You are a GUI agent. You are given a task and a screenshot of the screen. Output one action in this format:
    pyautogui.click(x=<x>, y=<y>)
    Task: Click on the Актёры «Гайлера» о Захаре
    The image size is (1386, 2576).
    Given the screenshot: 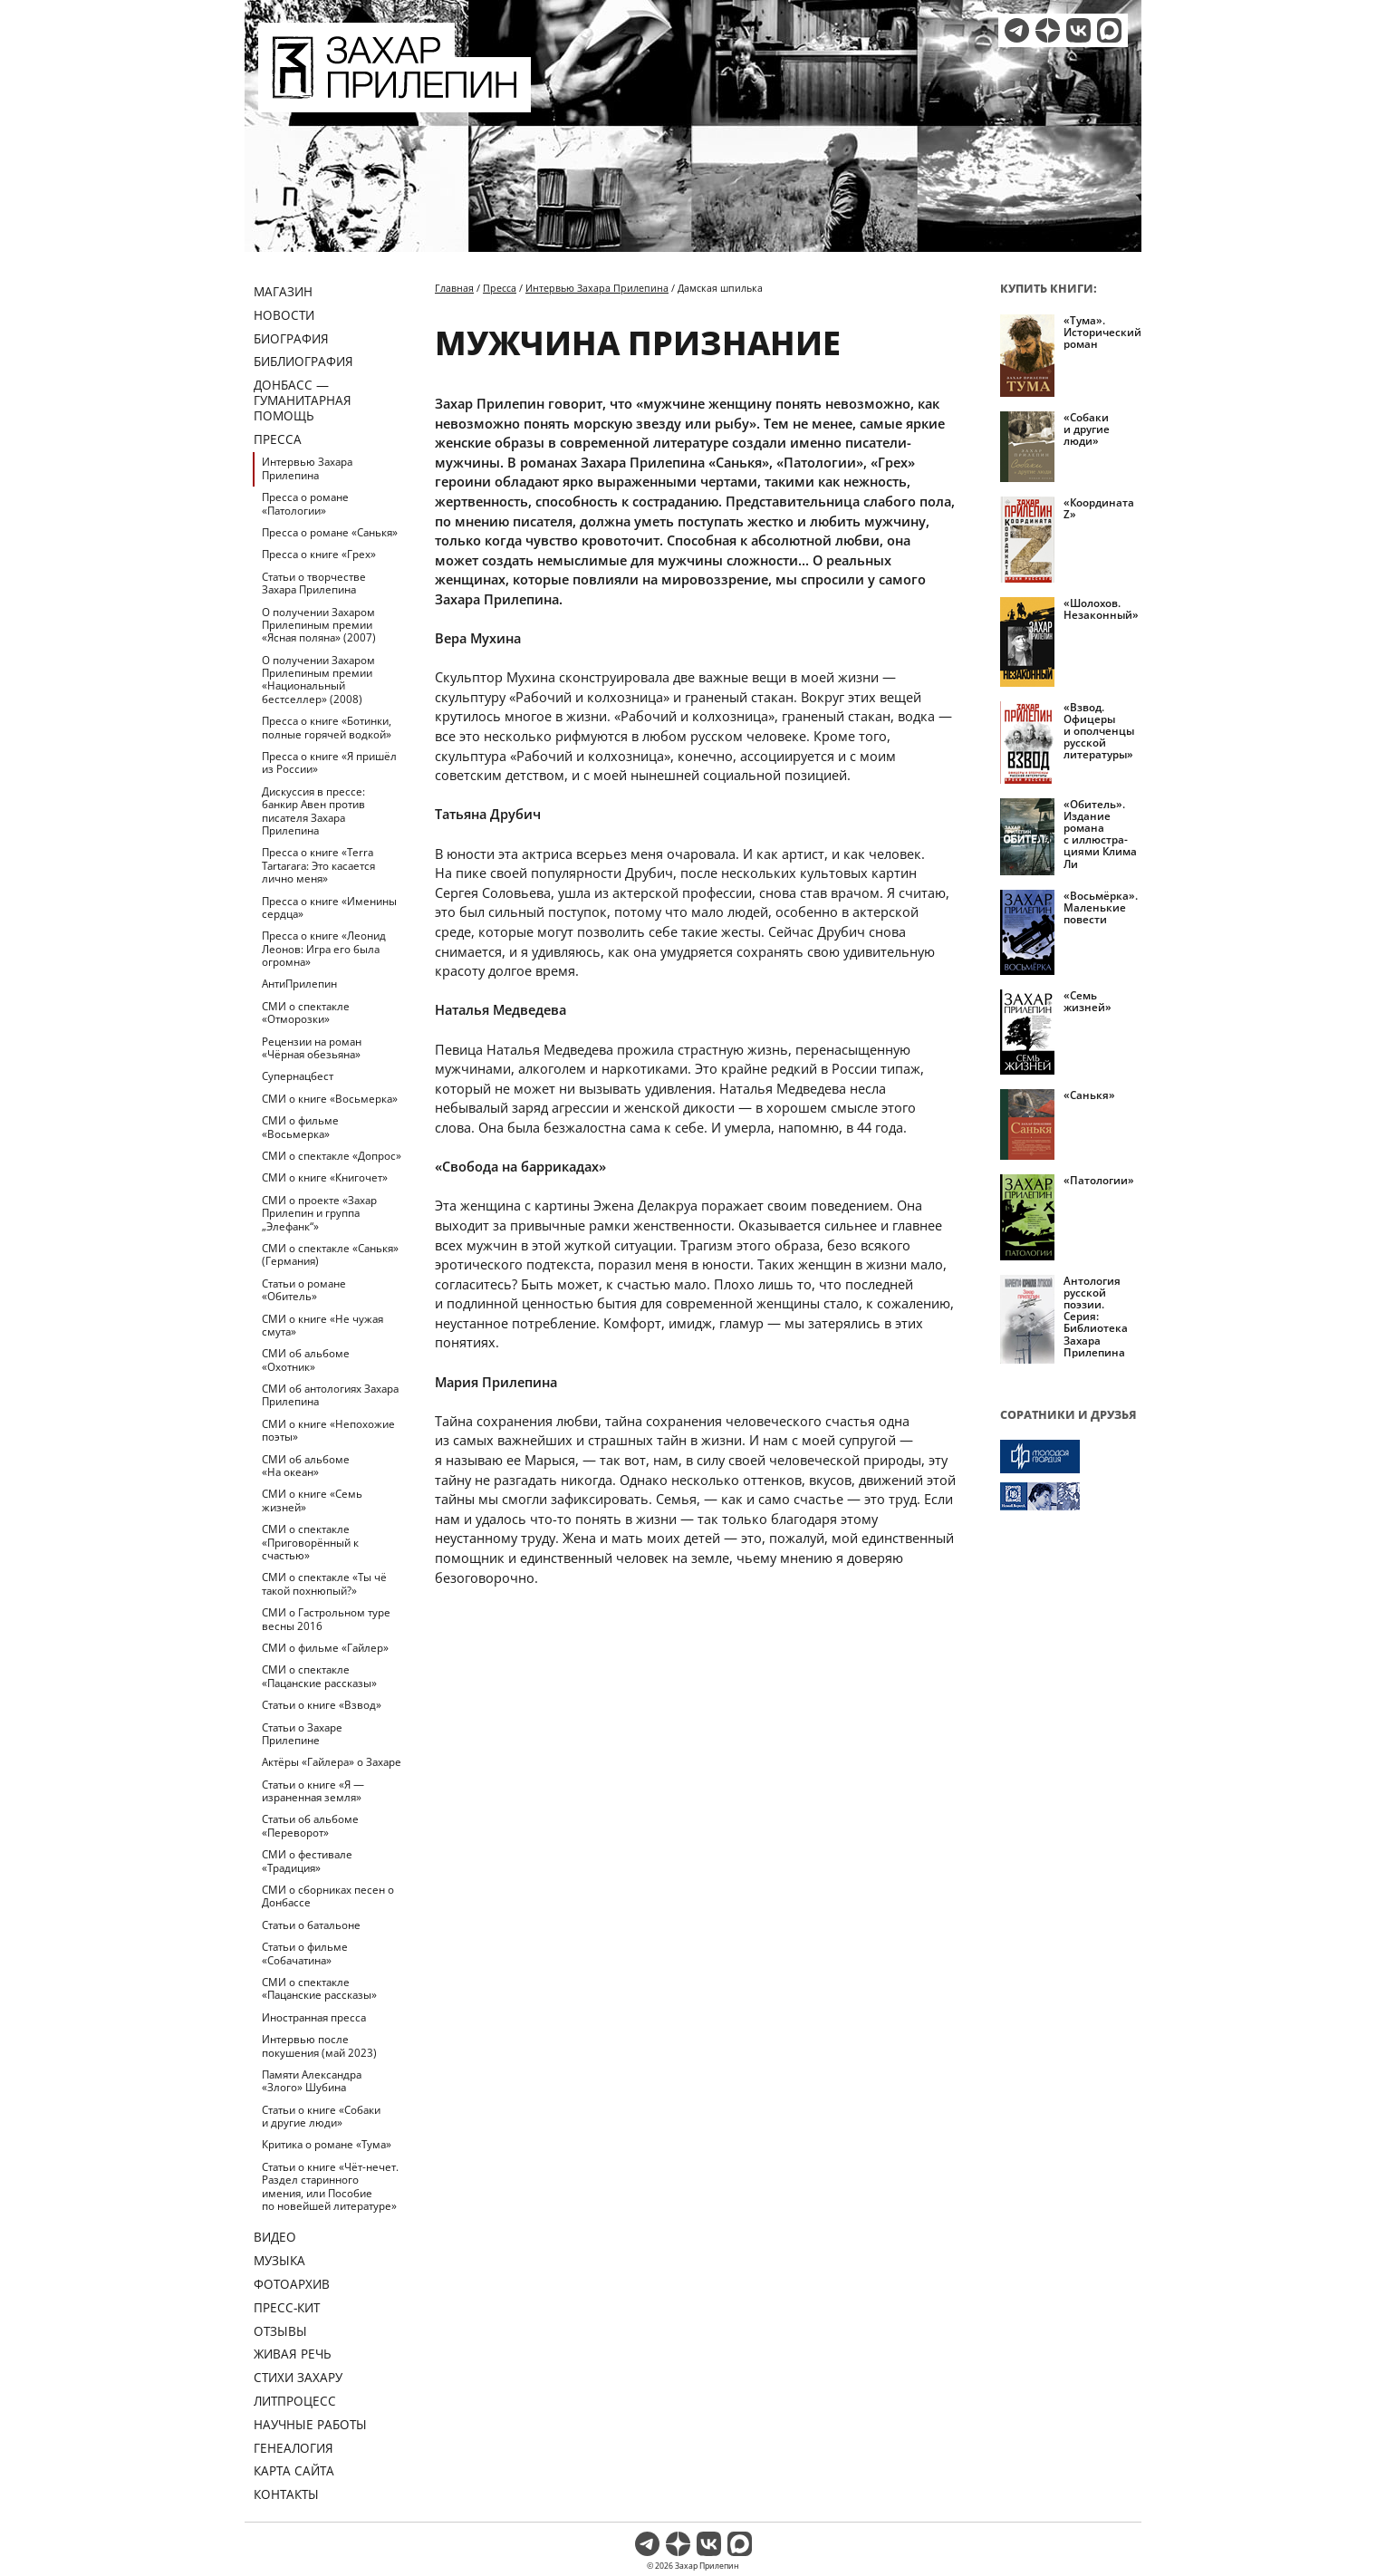 What is the action you would take?
    pyautogui.click(x=331, y=1762)
    